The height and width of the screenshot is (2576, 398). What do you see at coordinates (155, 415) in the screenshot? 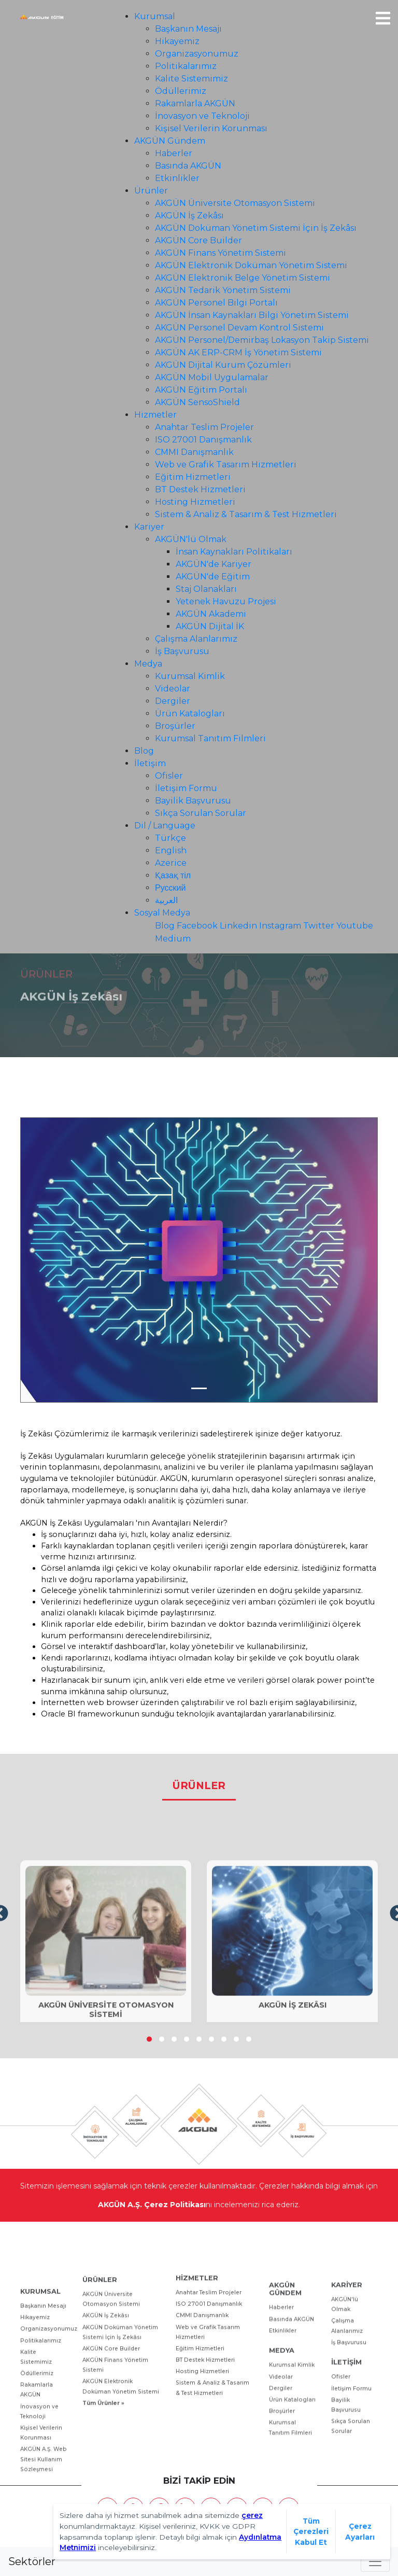
I see `Hizmetler` at bounding box center [155, 415].